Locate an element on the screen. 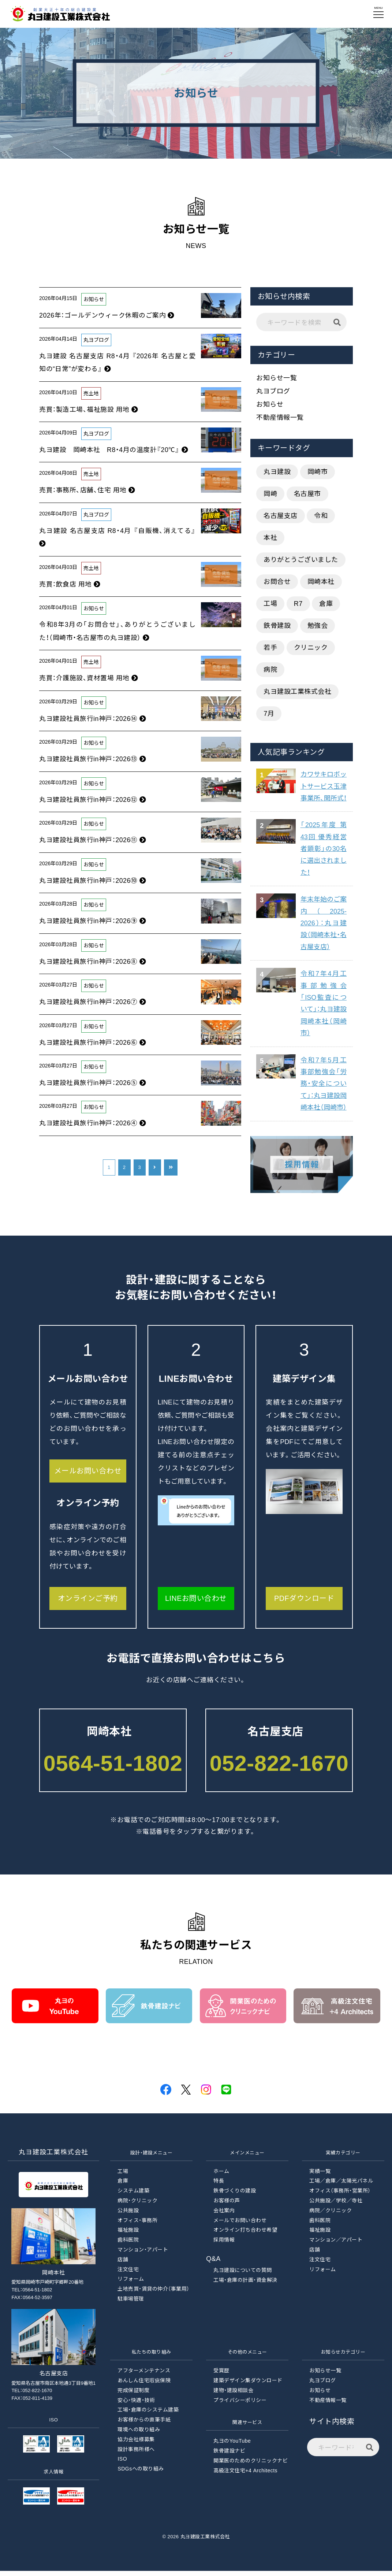 The height and width of the screenshot is (2576, 392). 福祉施設 is located at coordinates (128, 2235).